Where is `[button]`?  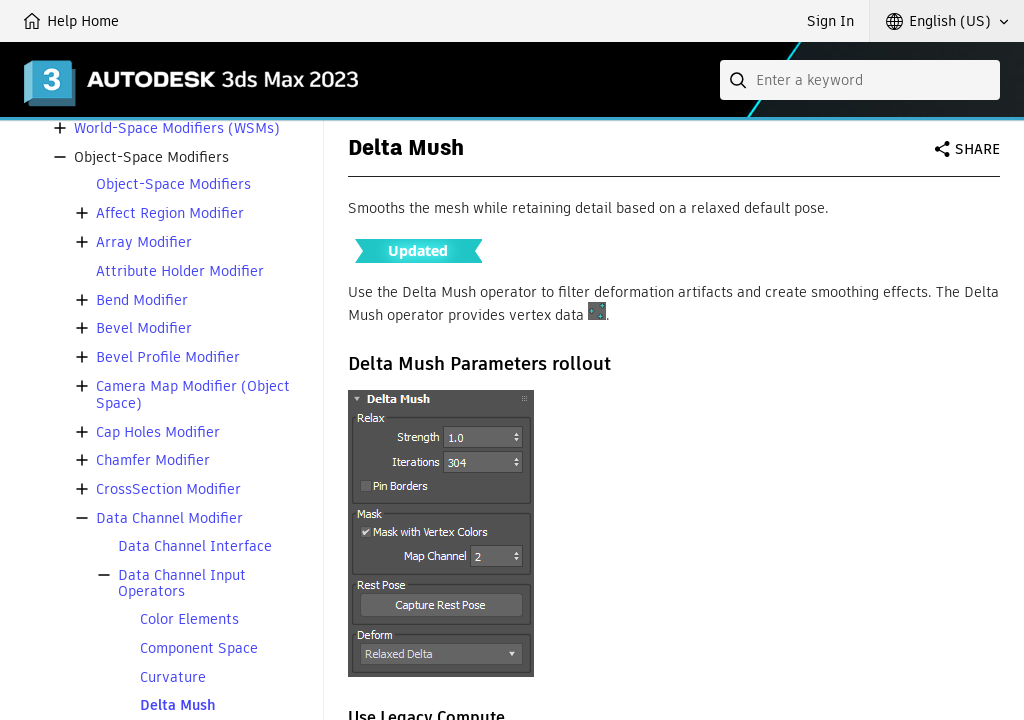
[button] is located at coordinates (947, 21).